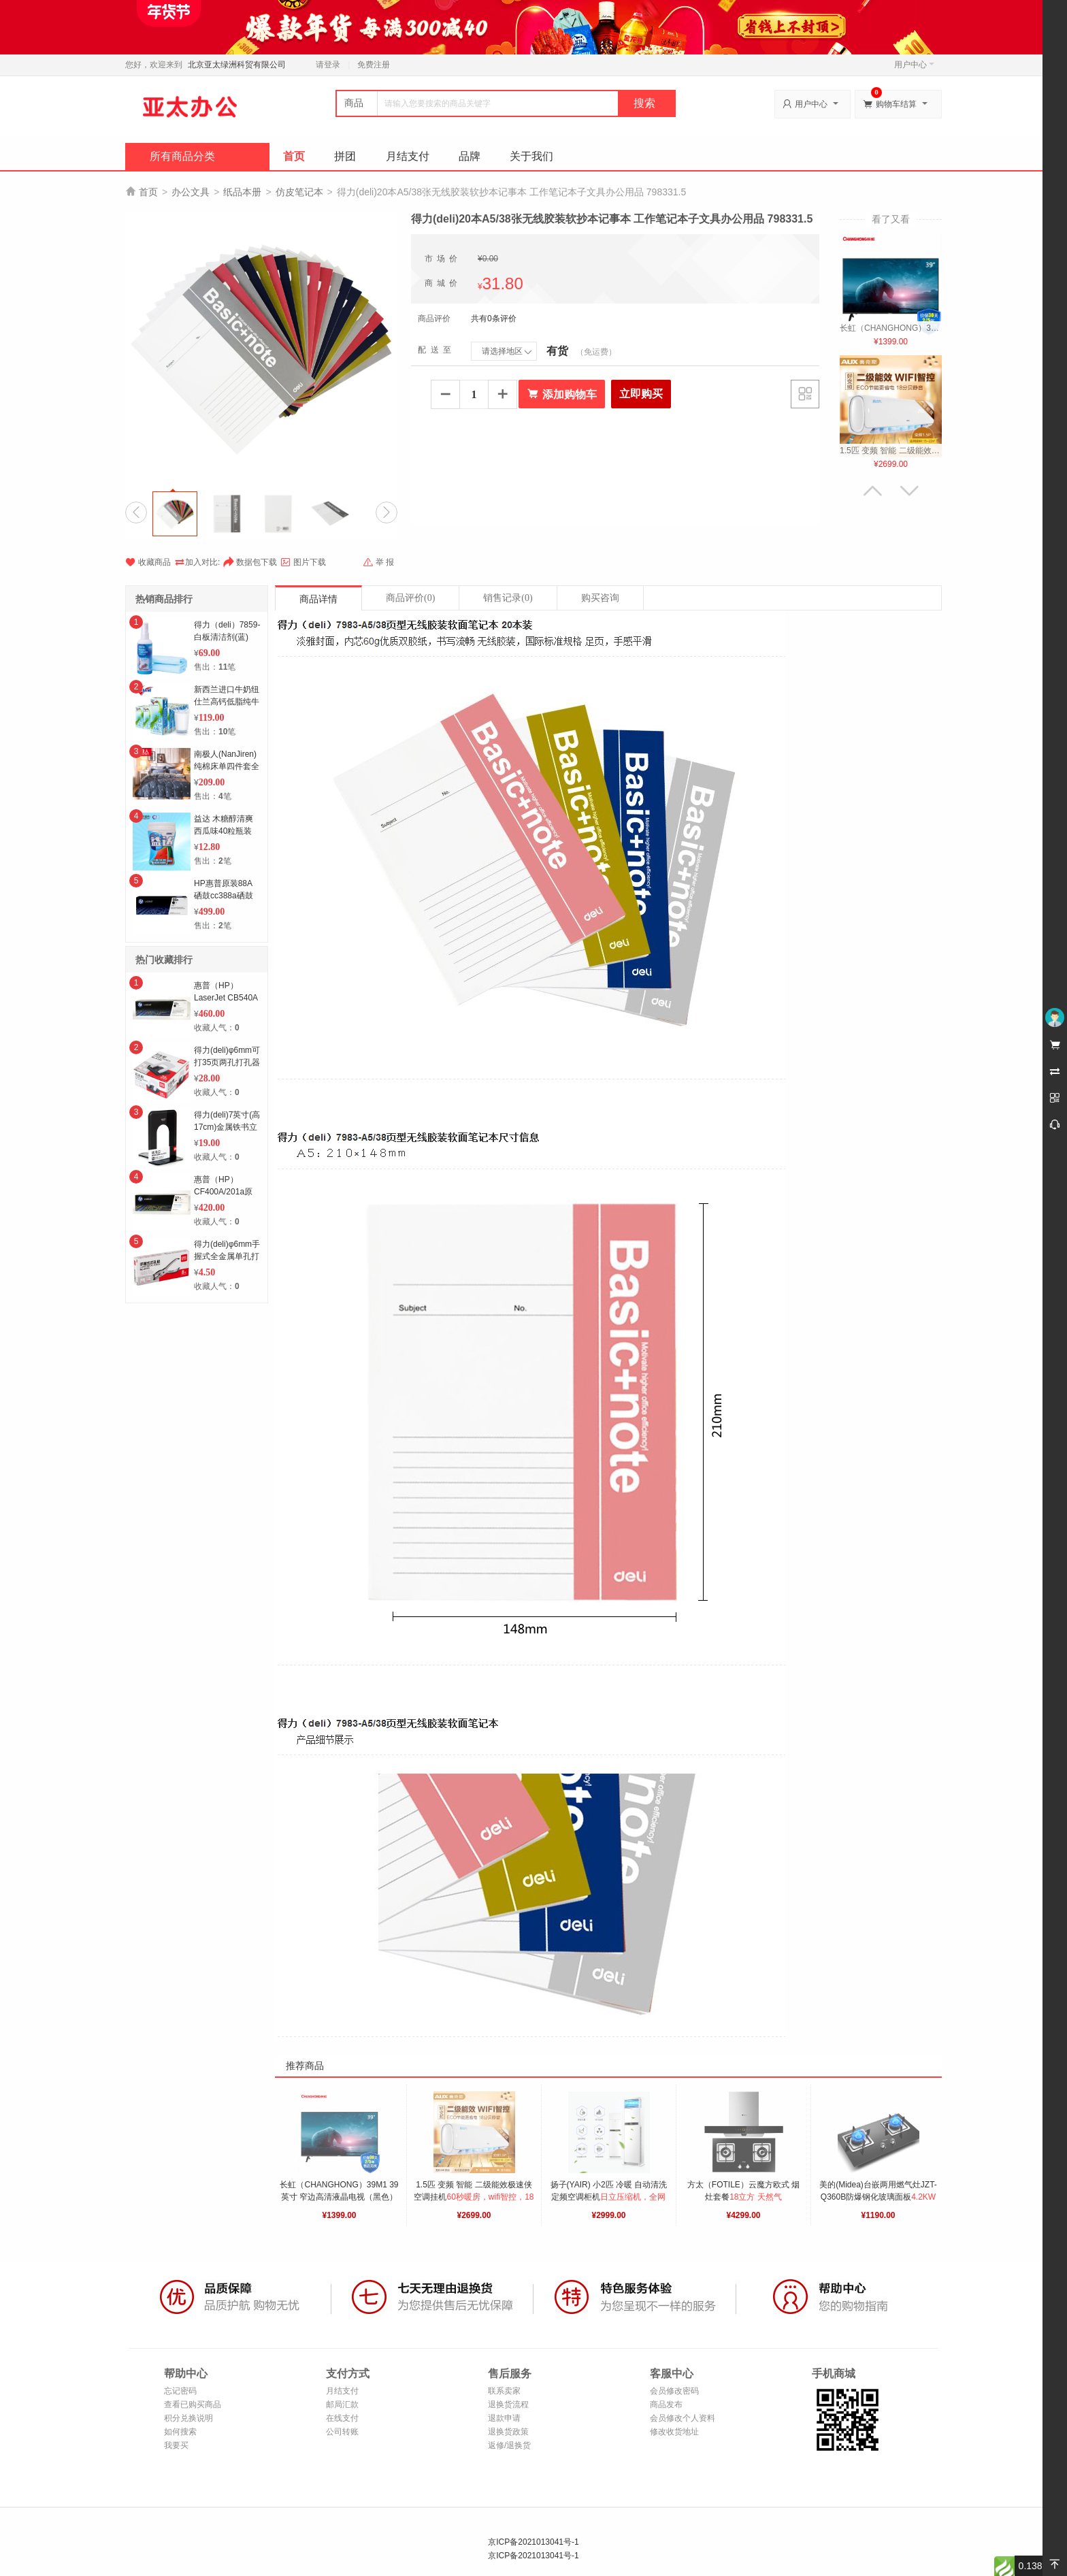 The image size is (1067, 2576). I want to click on 立即购买, so click(641, 394).